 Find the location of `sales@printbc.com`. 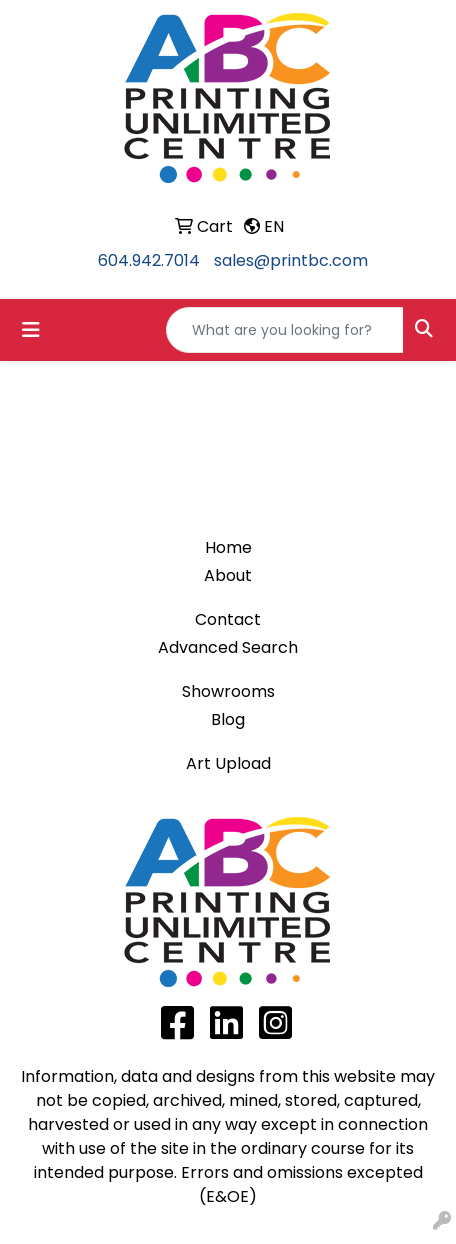

sales@printbc.com is located at coordinates (291, 260).